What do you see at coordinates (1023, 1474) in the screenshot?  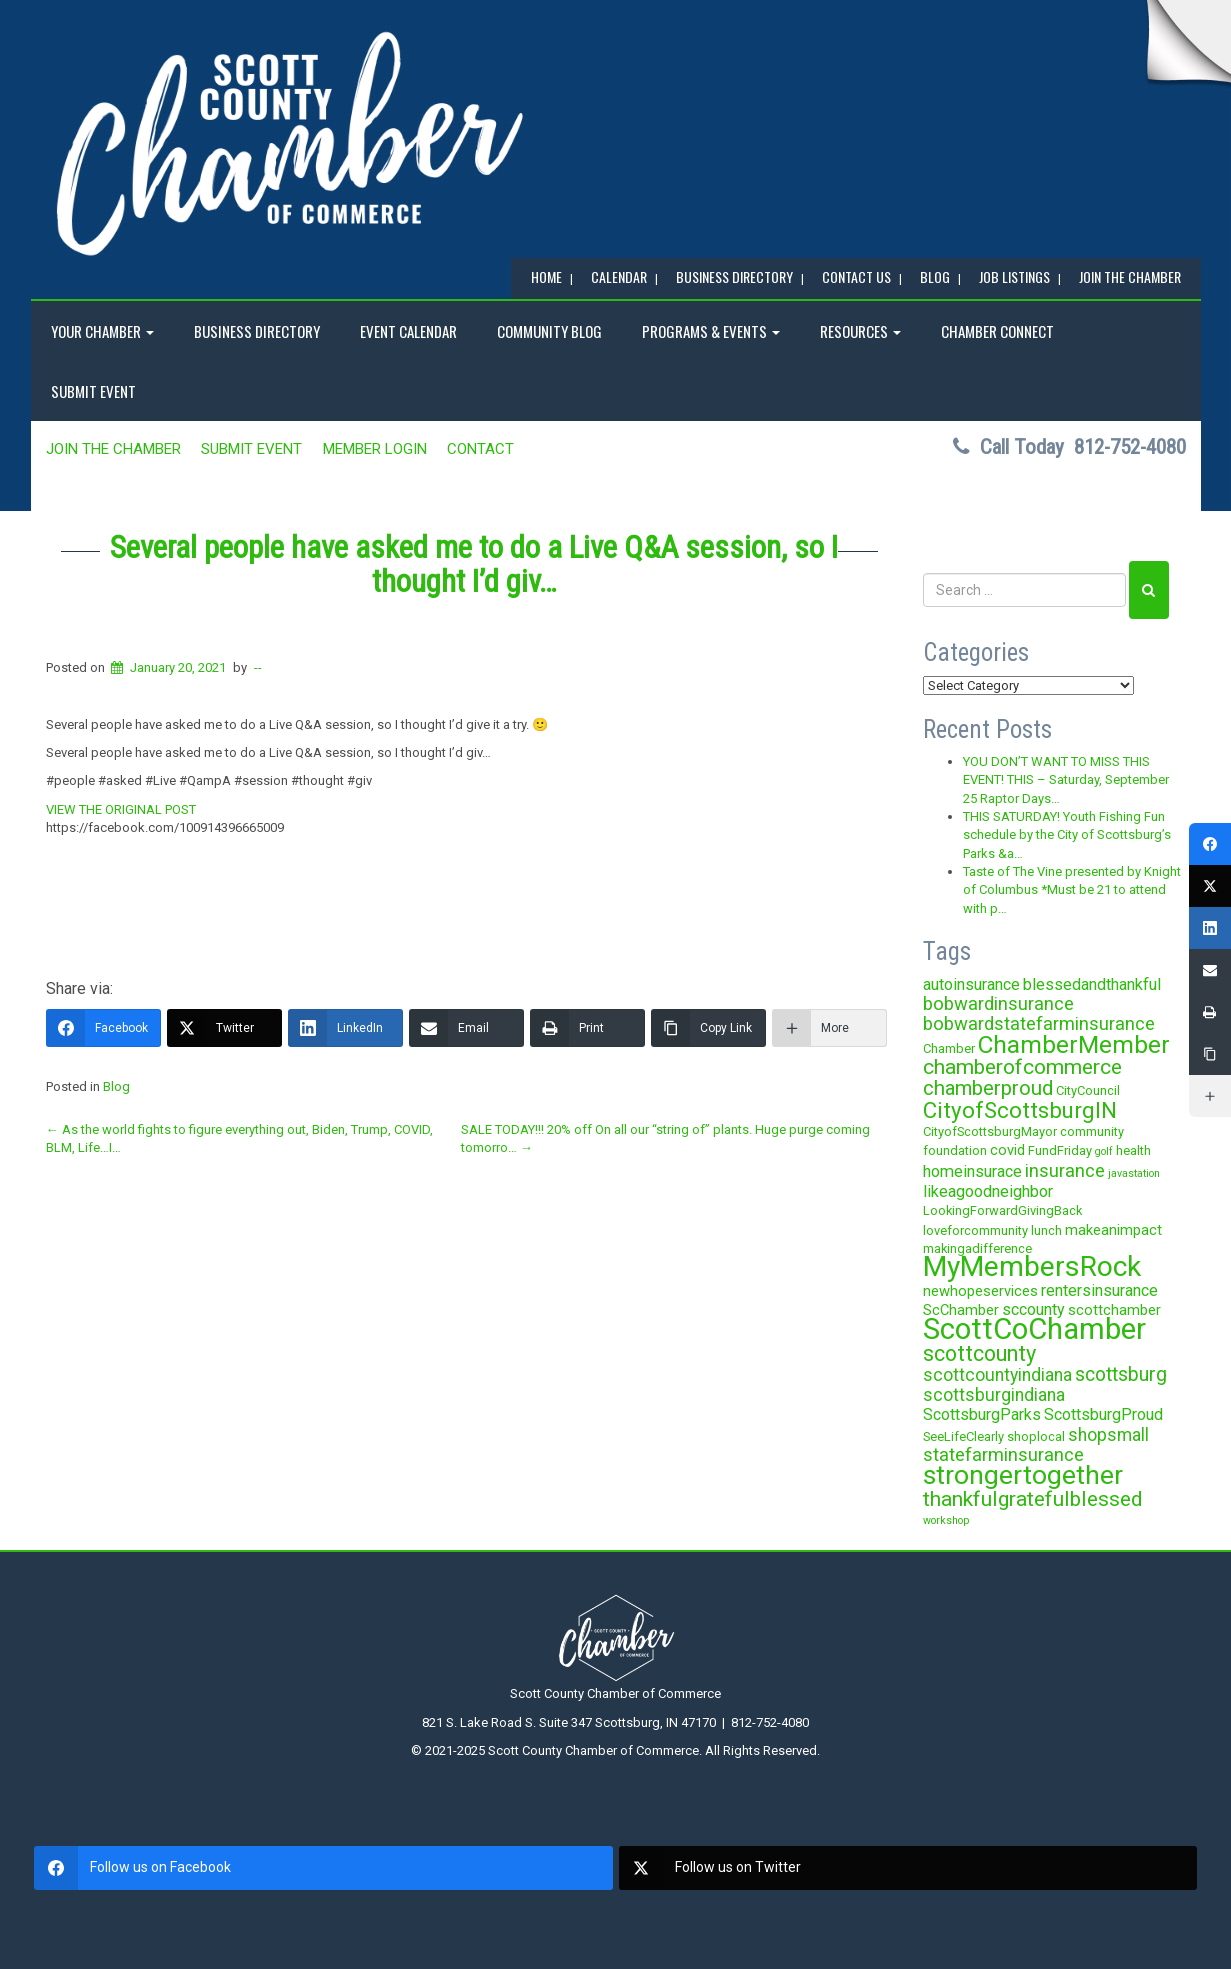 I see `strongertogether [strongertogether (21 items)]` at bounding box center [1023, 1474].